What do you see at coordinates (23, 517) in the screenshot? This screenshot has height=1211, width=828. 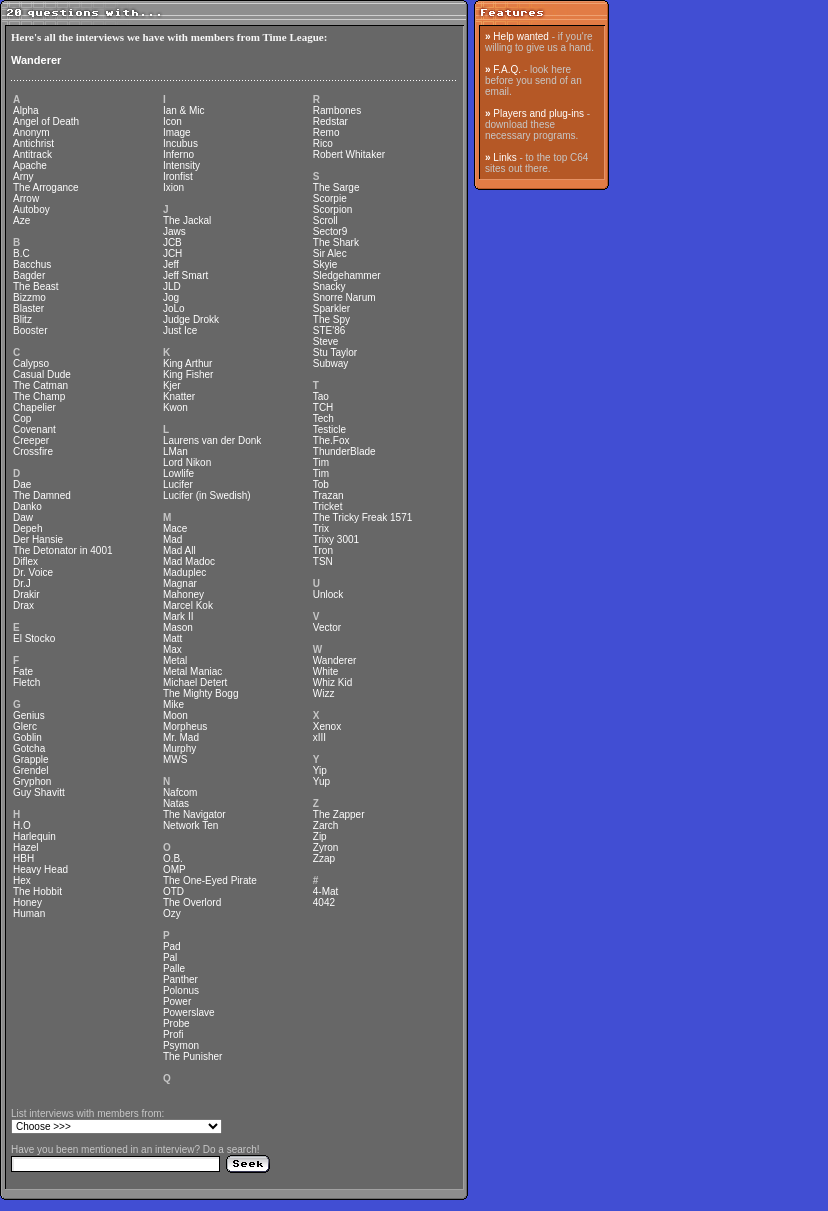 I see `Daw` at bounding box center [23, 517].